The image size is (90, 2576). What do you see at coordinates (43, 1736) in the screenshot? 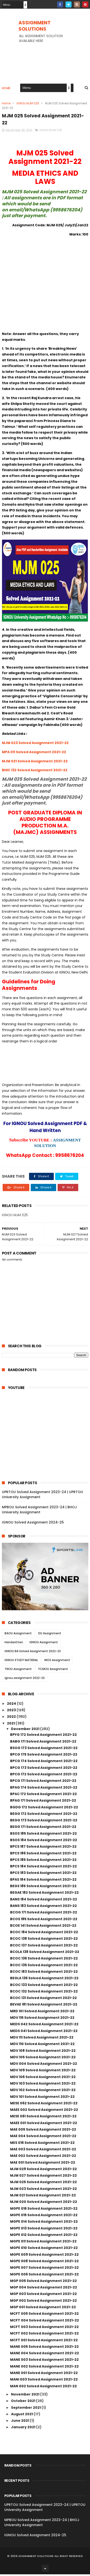
I see `BPYG 172 Solved Assignment 2021-22` at bounding box center [43, 1736].